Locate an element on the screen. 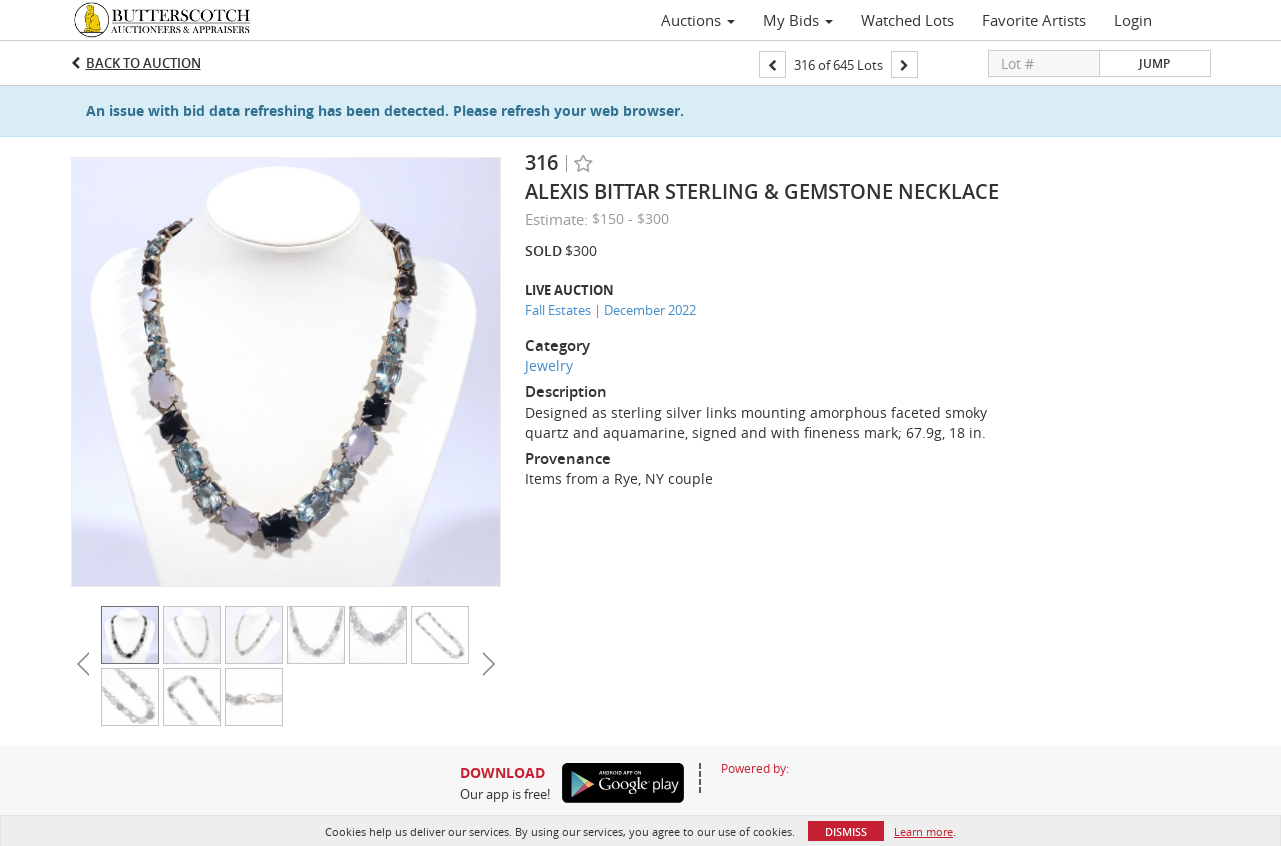  Jump is located at coordinates (1154, 63).